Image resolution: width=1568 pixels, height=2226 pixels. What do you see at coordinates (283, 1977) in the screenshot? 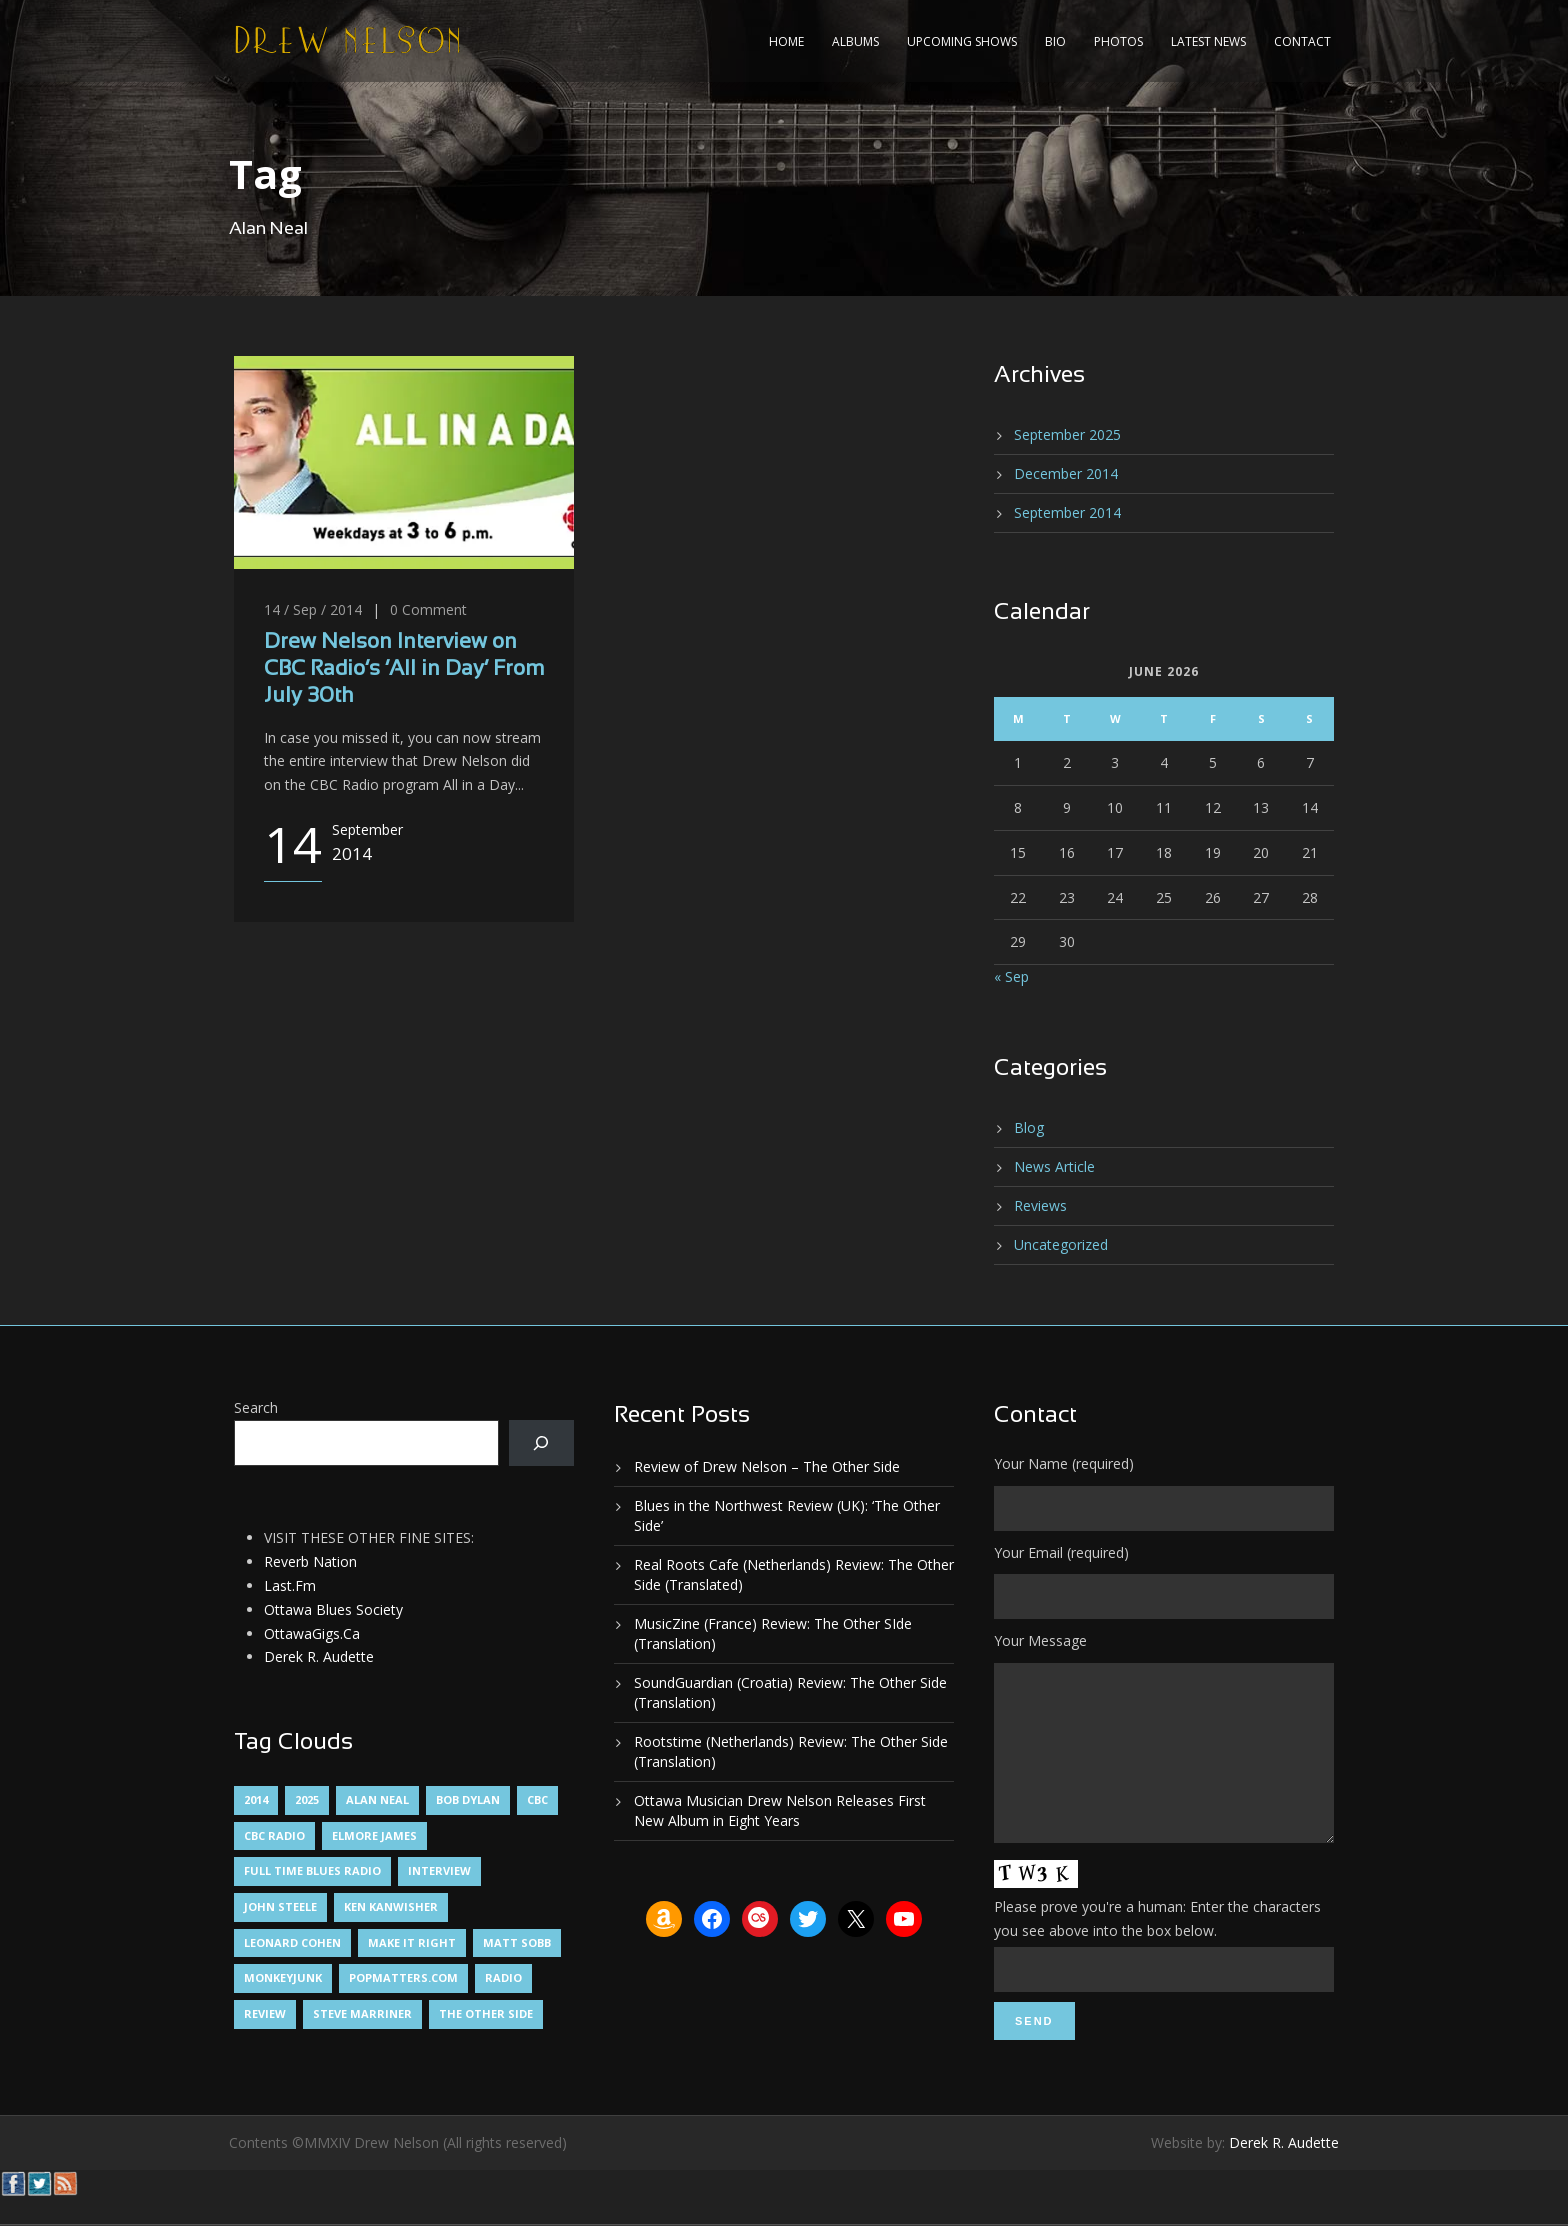
I see `MonkeyJunk [MonkeyJunk (1 item)]` at bounding box center [283, 1977].